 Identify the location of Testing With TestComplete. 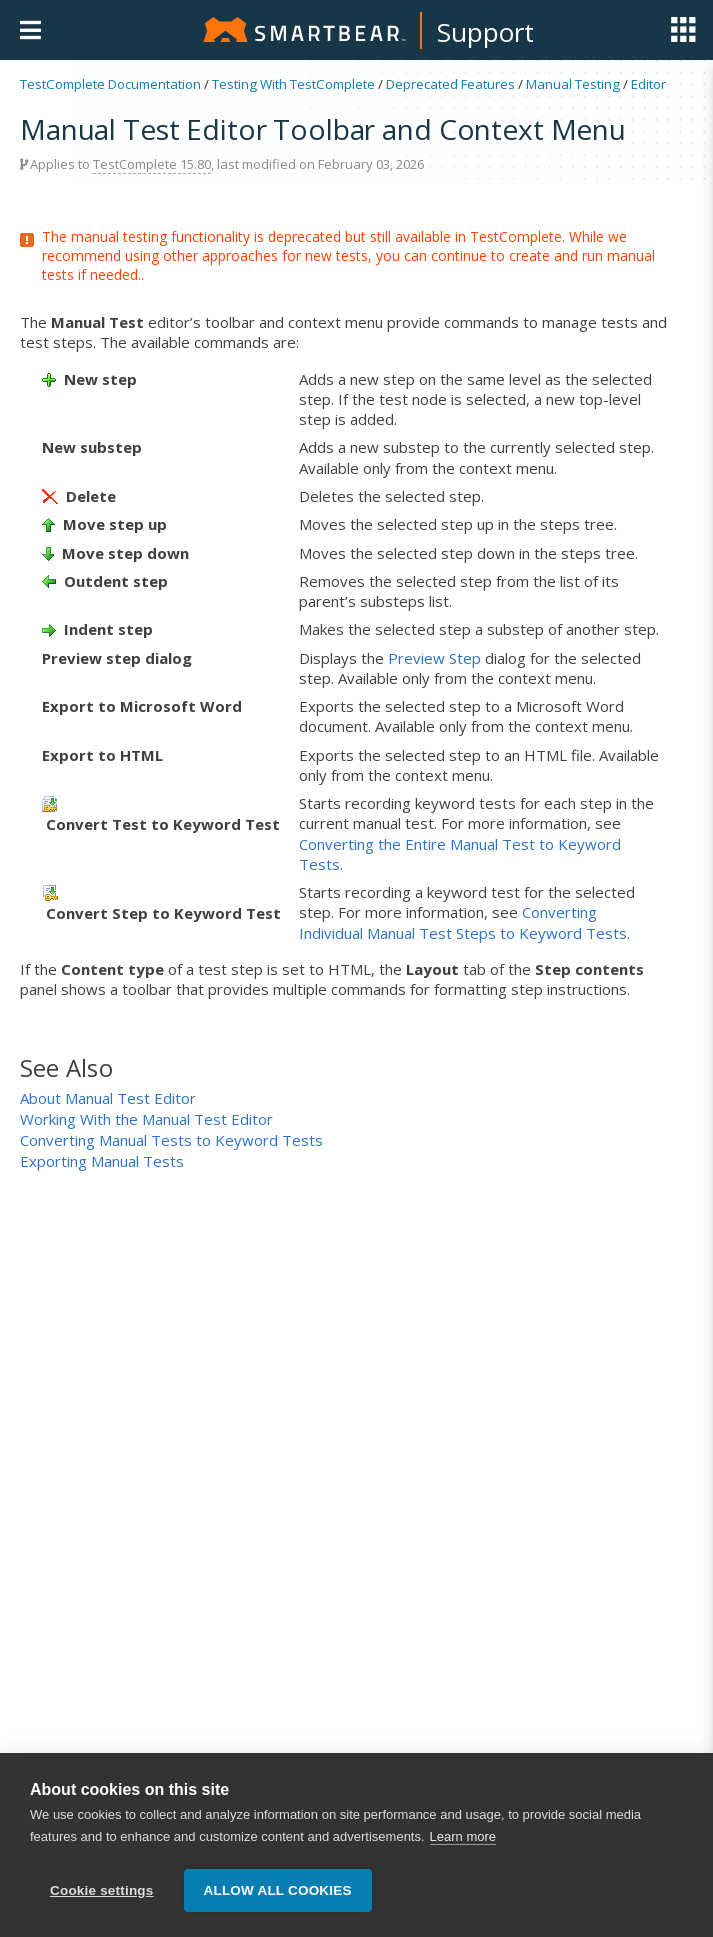
(293, 84).